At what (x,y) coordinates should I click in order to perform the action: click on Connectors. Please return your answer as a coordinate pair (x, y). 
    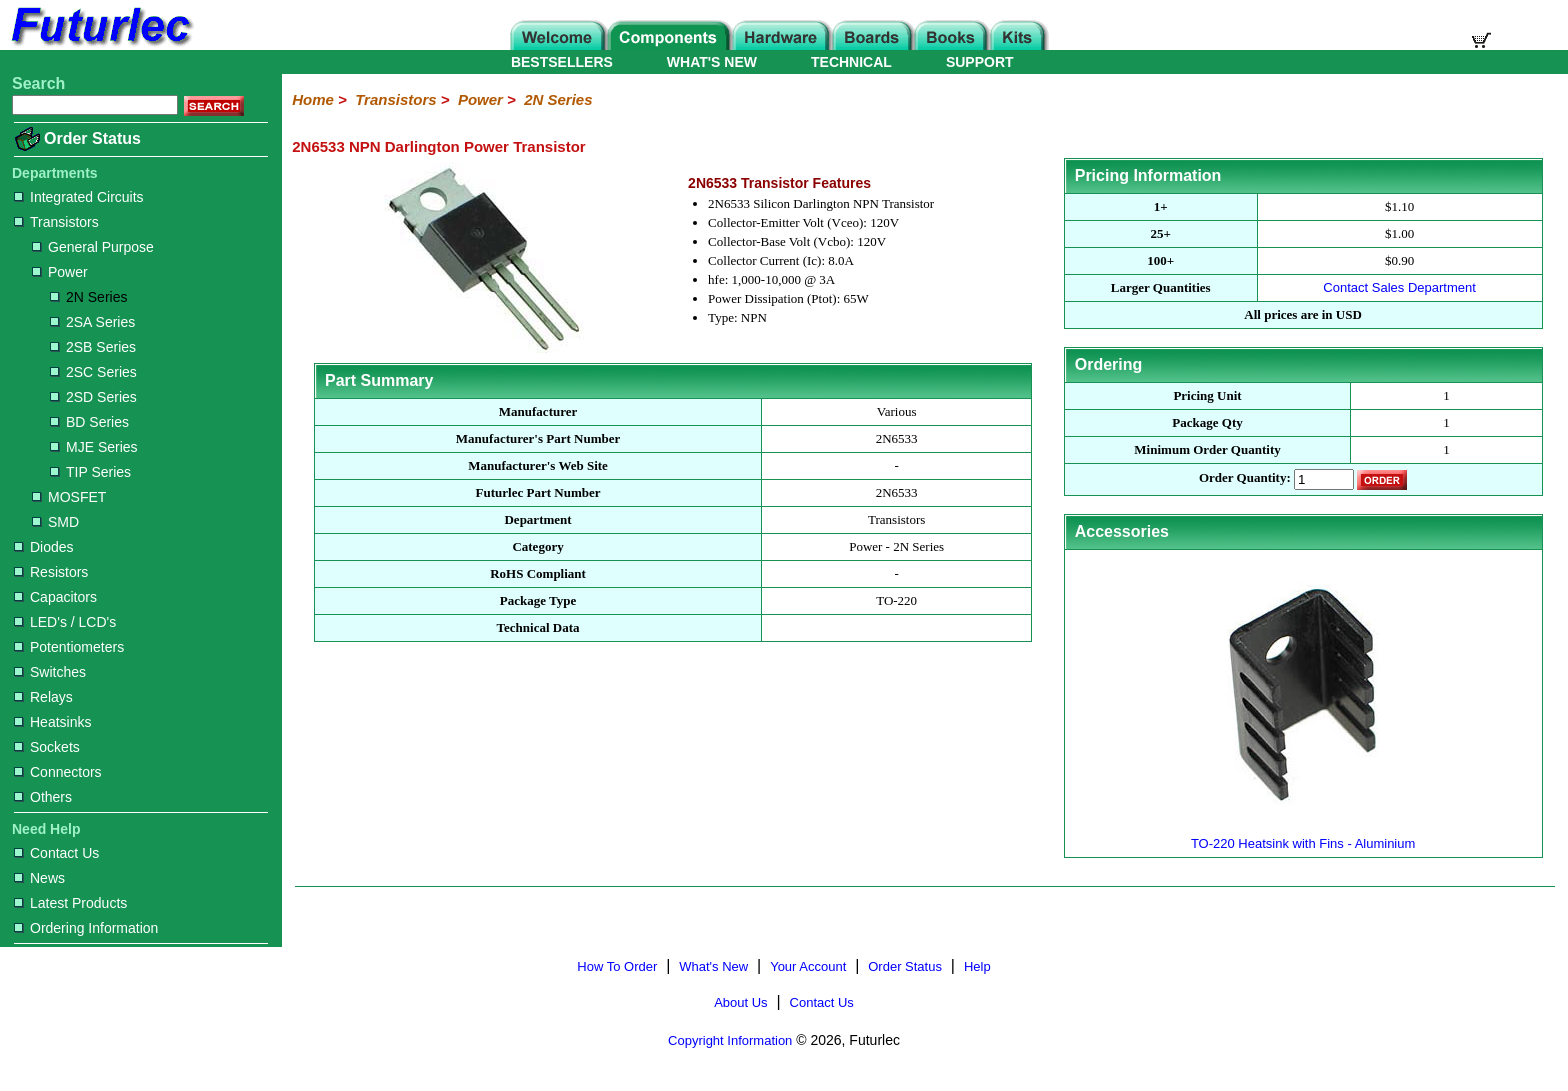
    Looking at the image, I should click on (58, 772).